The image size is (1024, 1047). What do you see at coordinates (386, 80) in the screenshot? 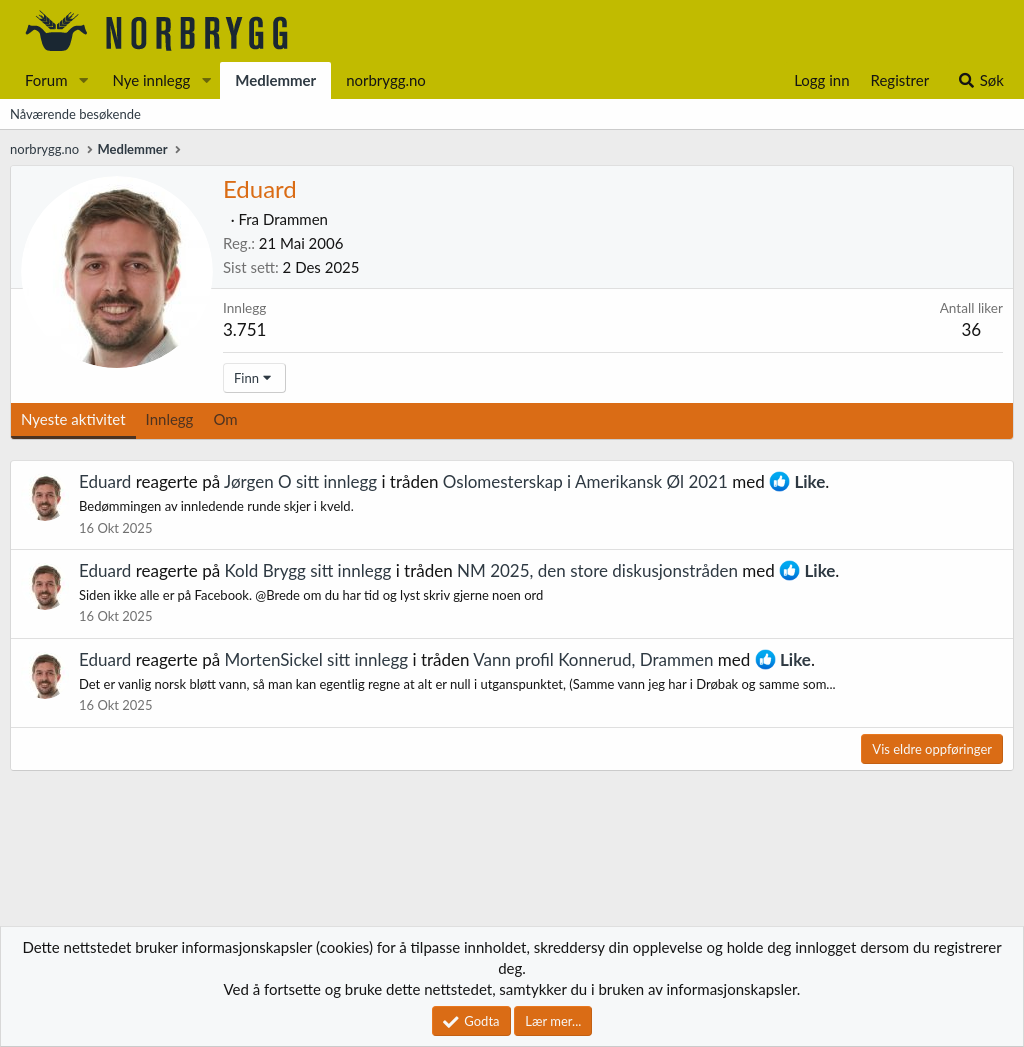
I see `norbrygg.no` at bounding box center [386, 80].